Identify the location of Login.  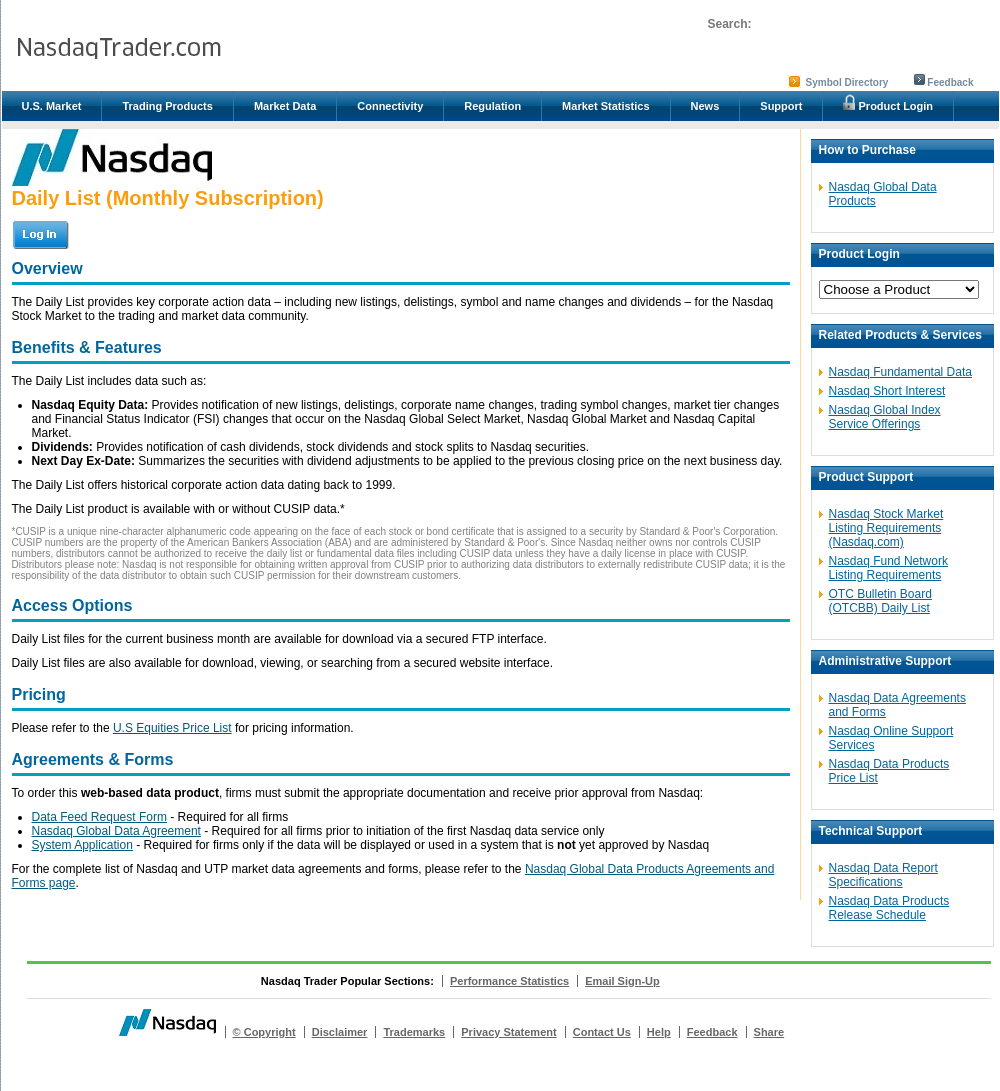
(42, 234).